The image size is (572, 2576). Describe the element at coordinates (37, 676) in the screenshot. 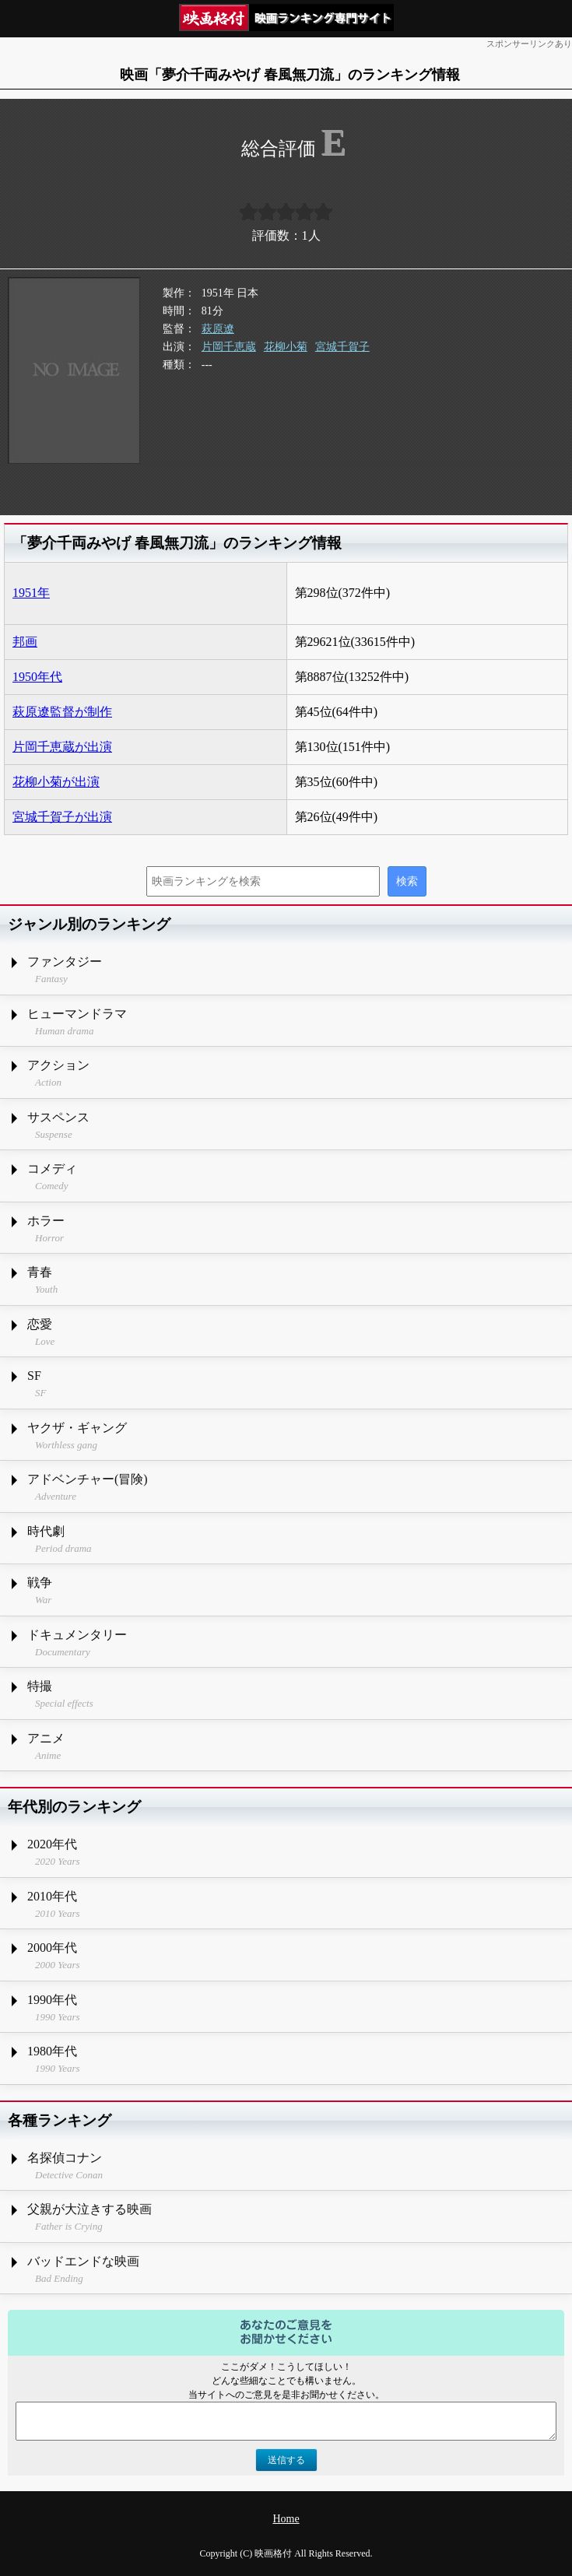

I see `1950年代` at that location.